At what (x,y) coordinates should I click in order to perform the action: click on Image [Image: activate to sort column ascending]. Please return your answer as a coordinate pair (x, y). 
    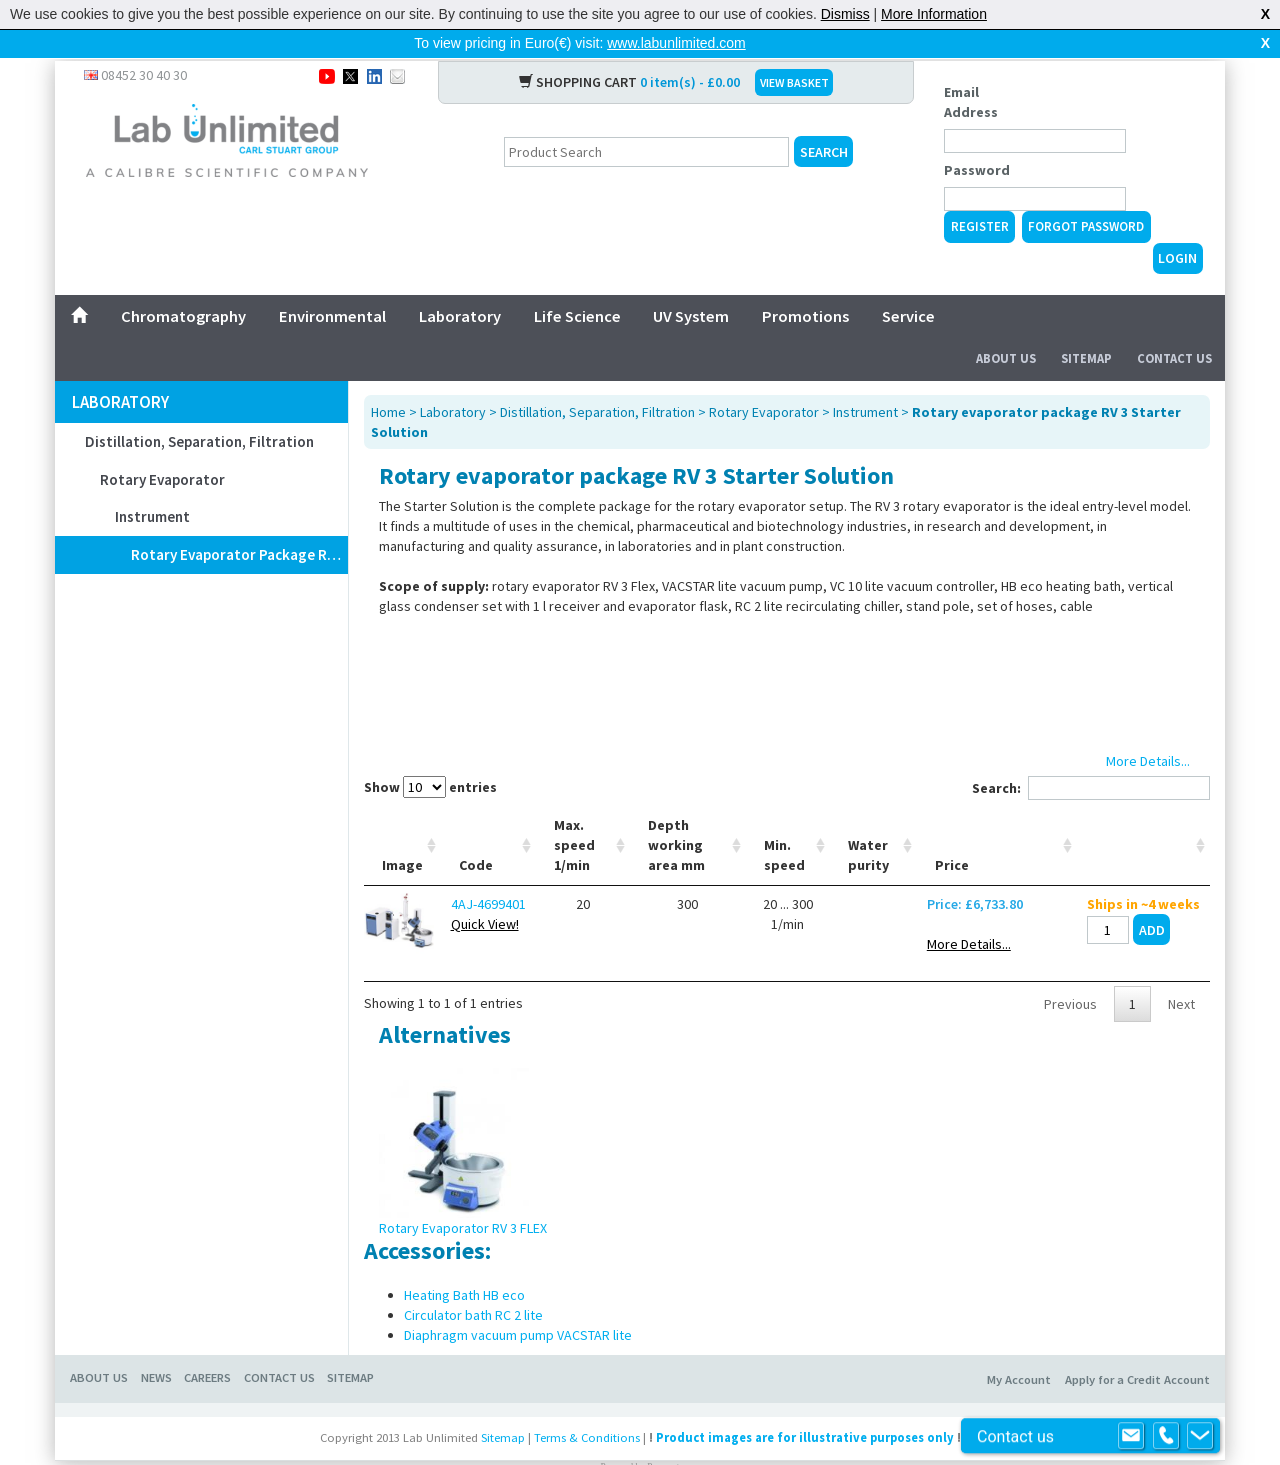
    Looking at the image, I should click on (402, 833).